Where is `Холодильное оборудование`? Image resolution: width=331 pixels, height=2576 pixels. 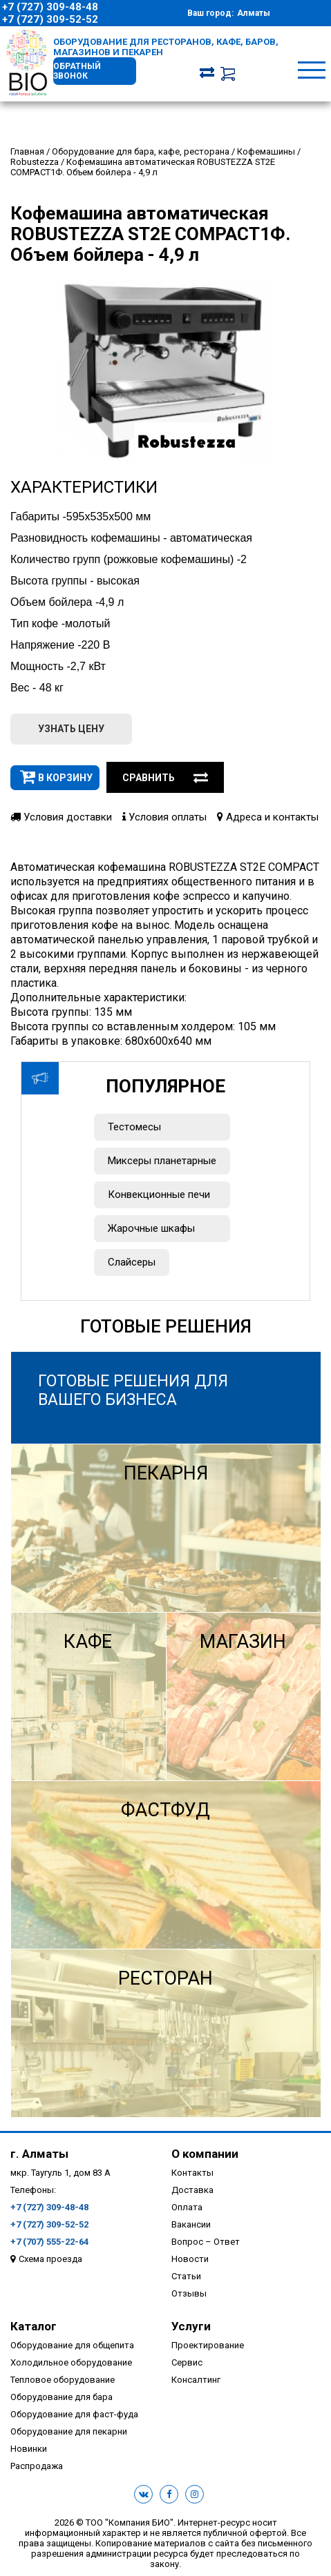 Холодильное оборудование is located at coordinates (71, 2362).